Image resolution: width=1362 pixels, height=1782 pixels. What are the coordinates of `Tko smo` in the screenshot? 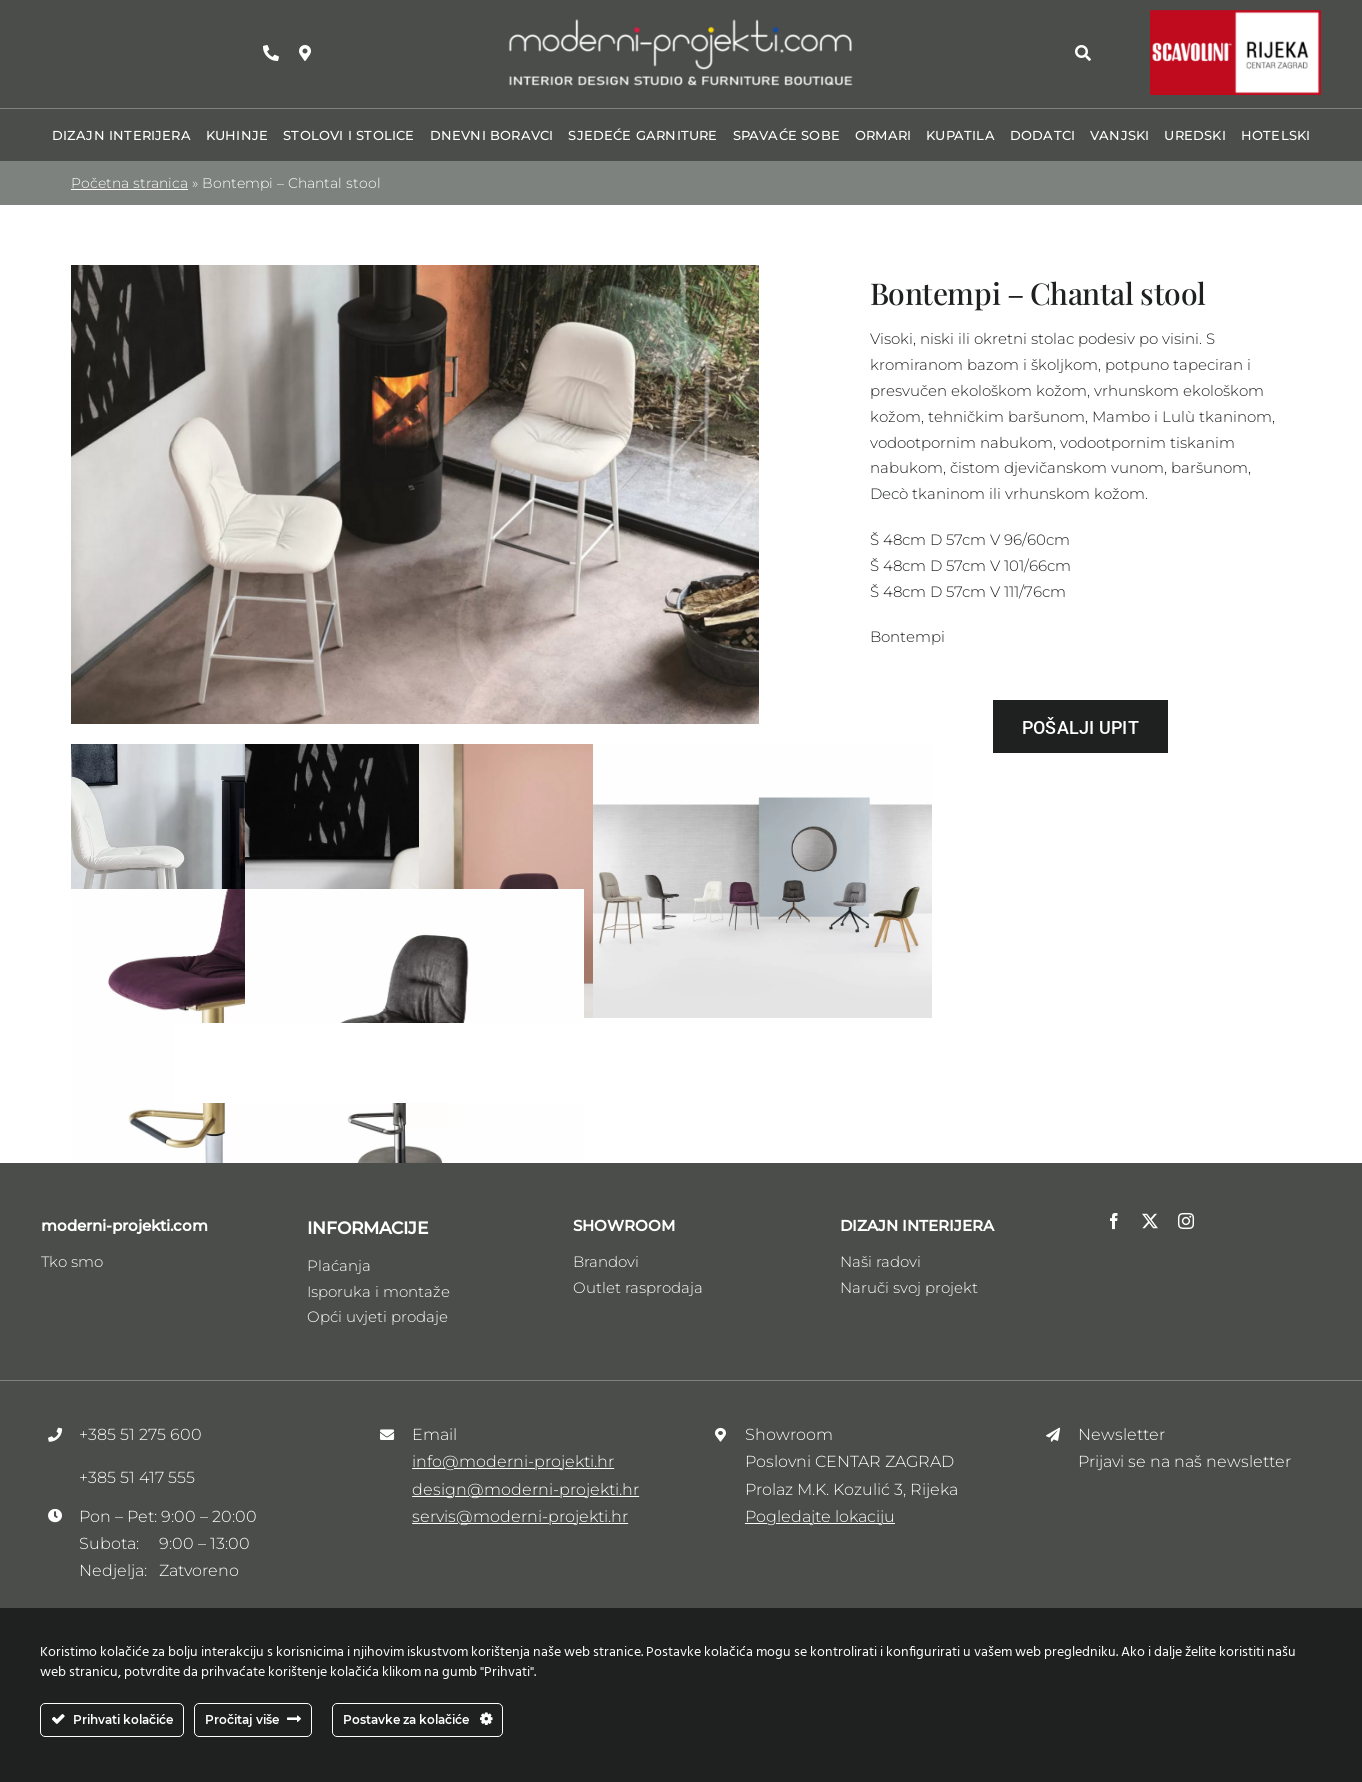 It's located at (72, 1261).